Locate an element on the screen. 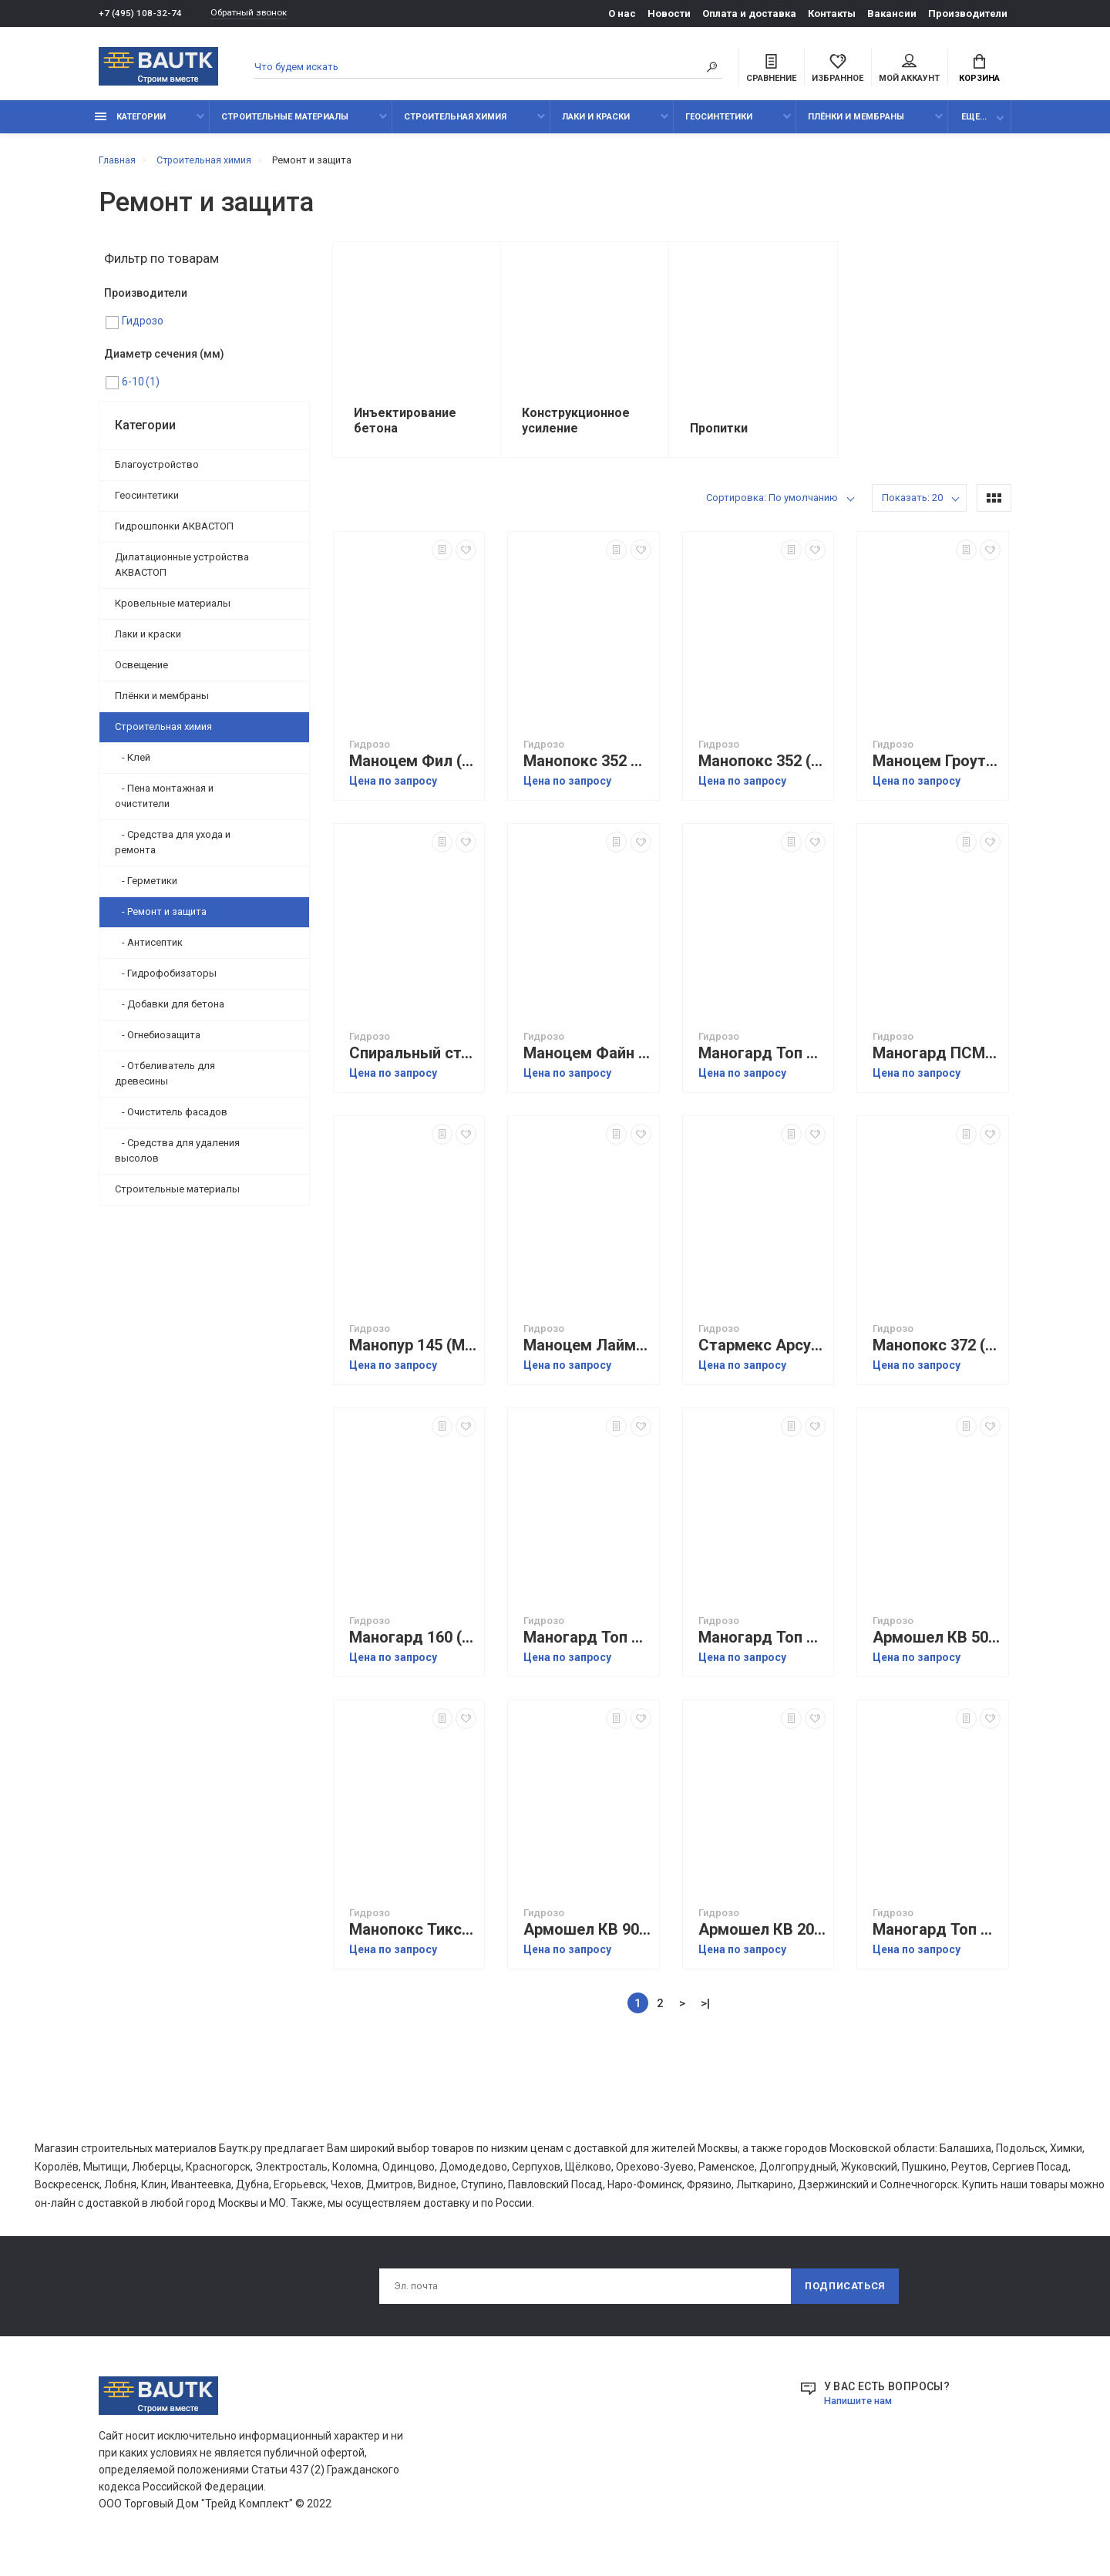  Стармекс Арсул (Starmex Arsul) is located at coordinates (762, 1353).